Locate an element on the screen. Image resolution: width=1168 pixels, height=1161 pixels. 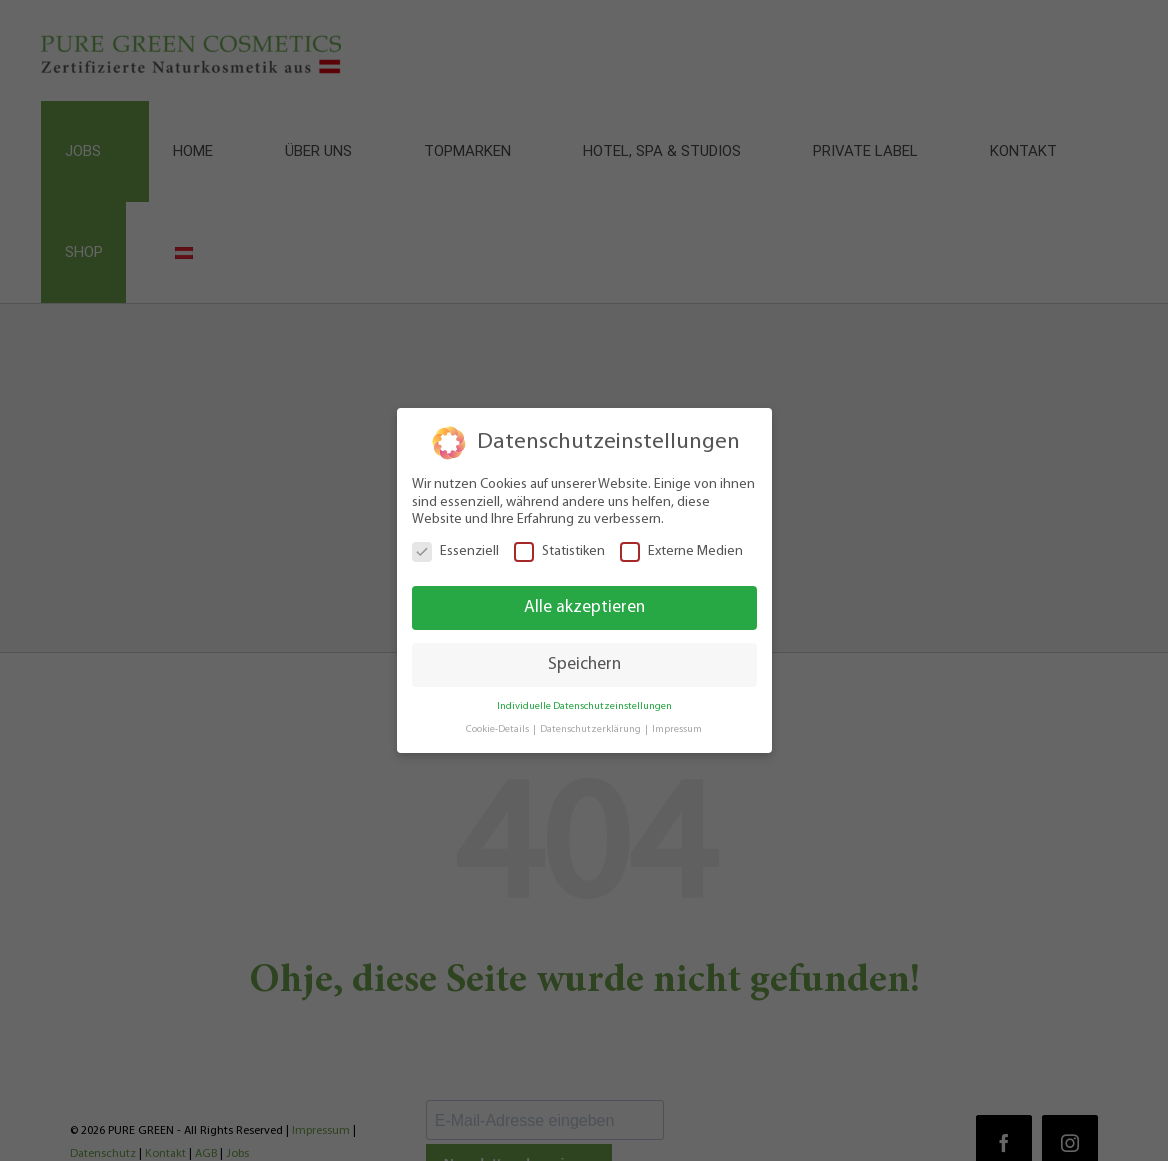
Essenziell is located at coordinates (455, 550).